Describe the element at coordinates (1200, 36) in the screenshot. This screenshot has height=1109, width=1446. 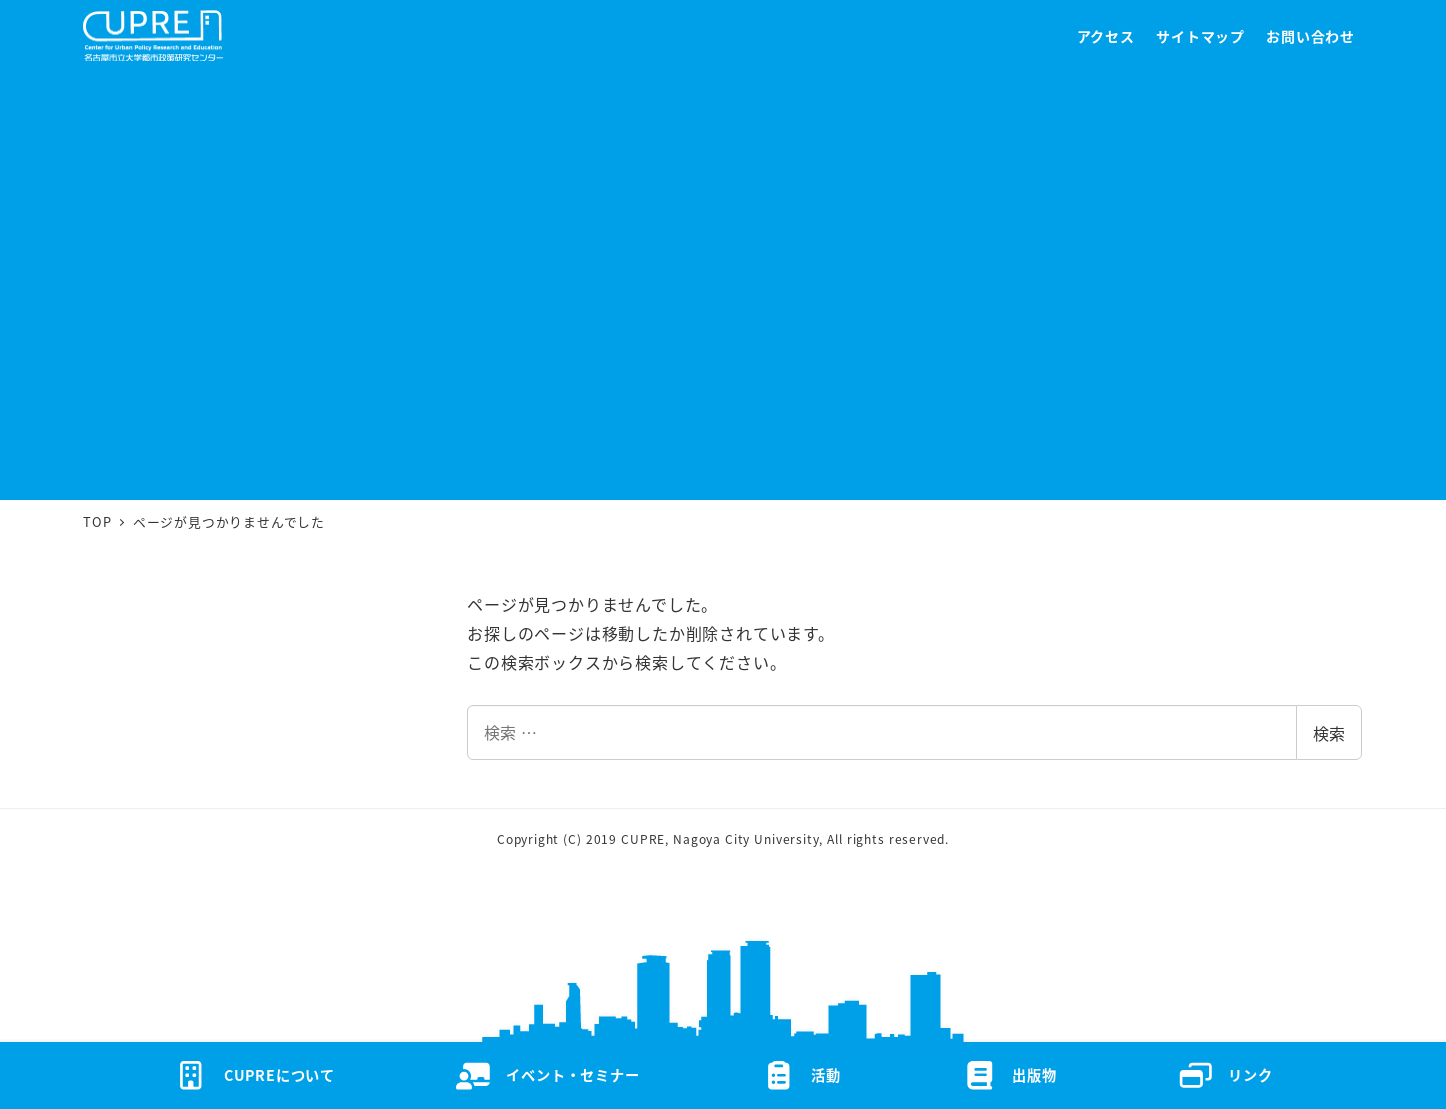
I see `サイトマップ` at that location.